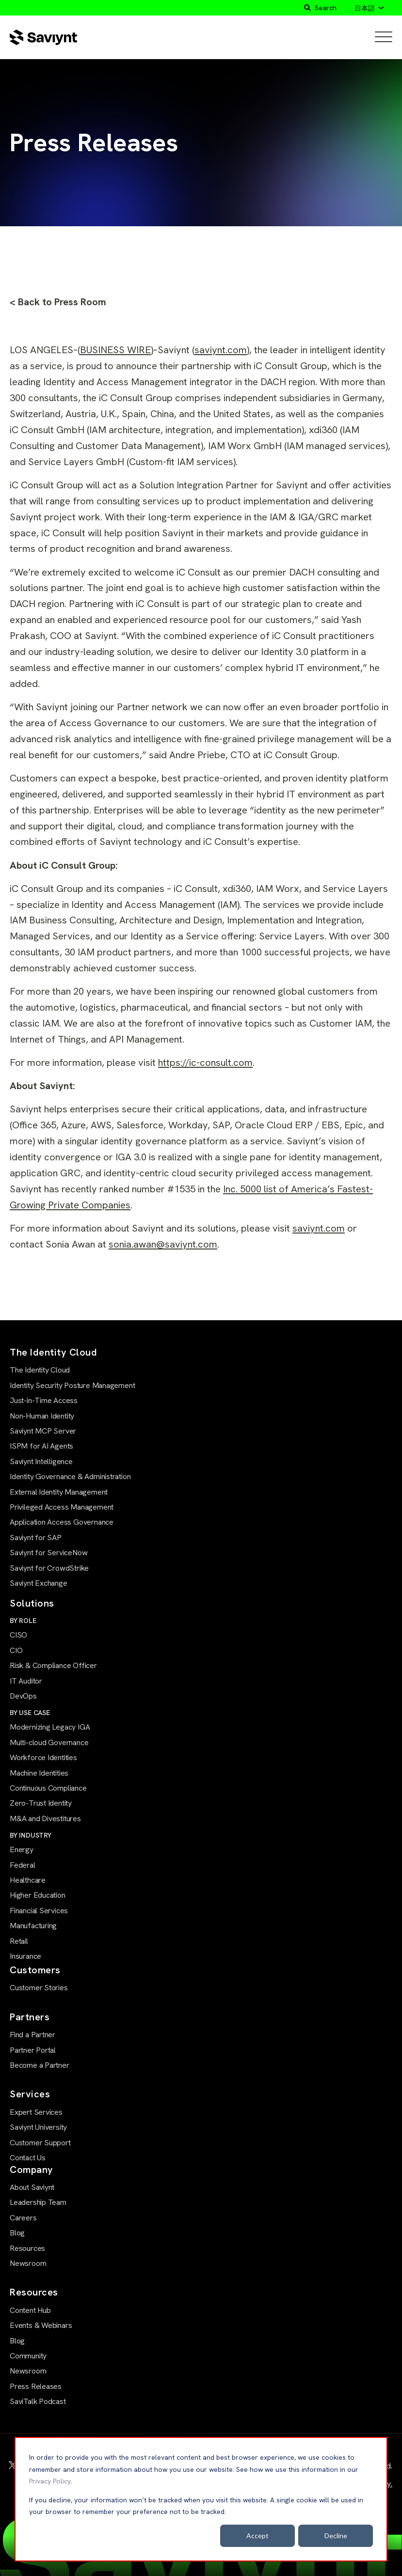  Describe the element at coordinates (70, 1476) in the screenshot. I see `Identity Governance & Administration [menuitem]` at that location.